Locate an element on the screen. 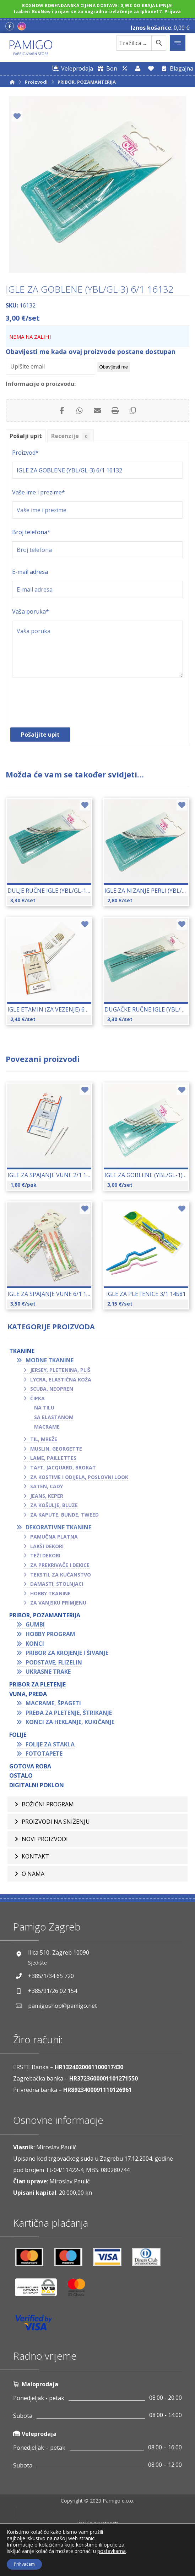  [Lista želja] is located at coordinates (151, 68).